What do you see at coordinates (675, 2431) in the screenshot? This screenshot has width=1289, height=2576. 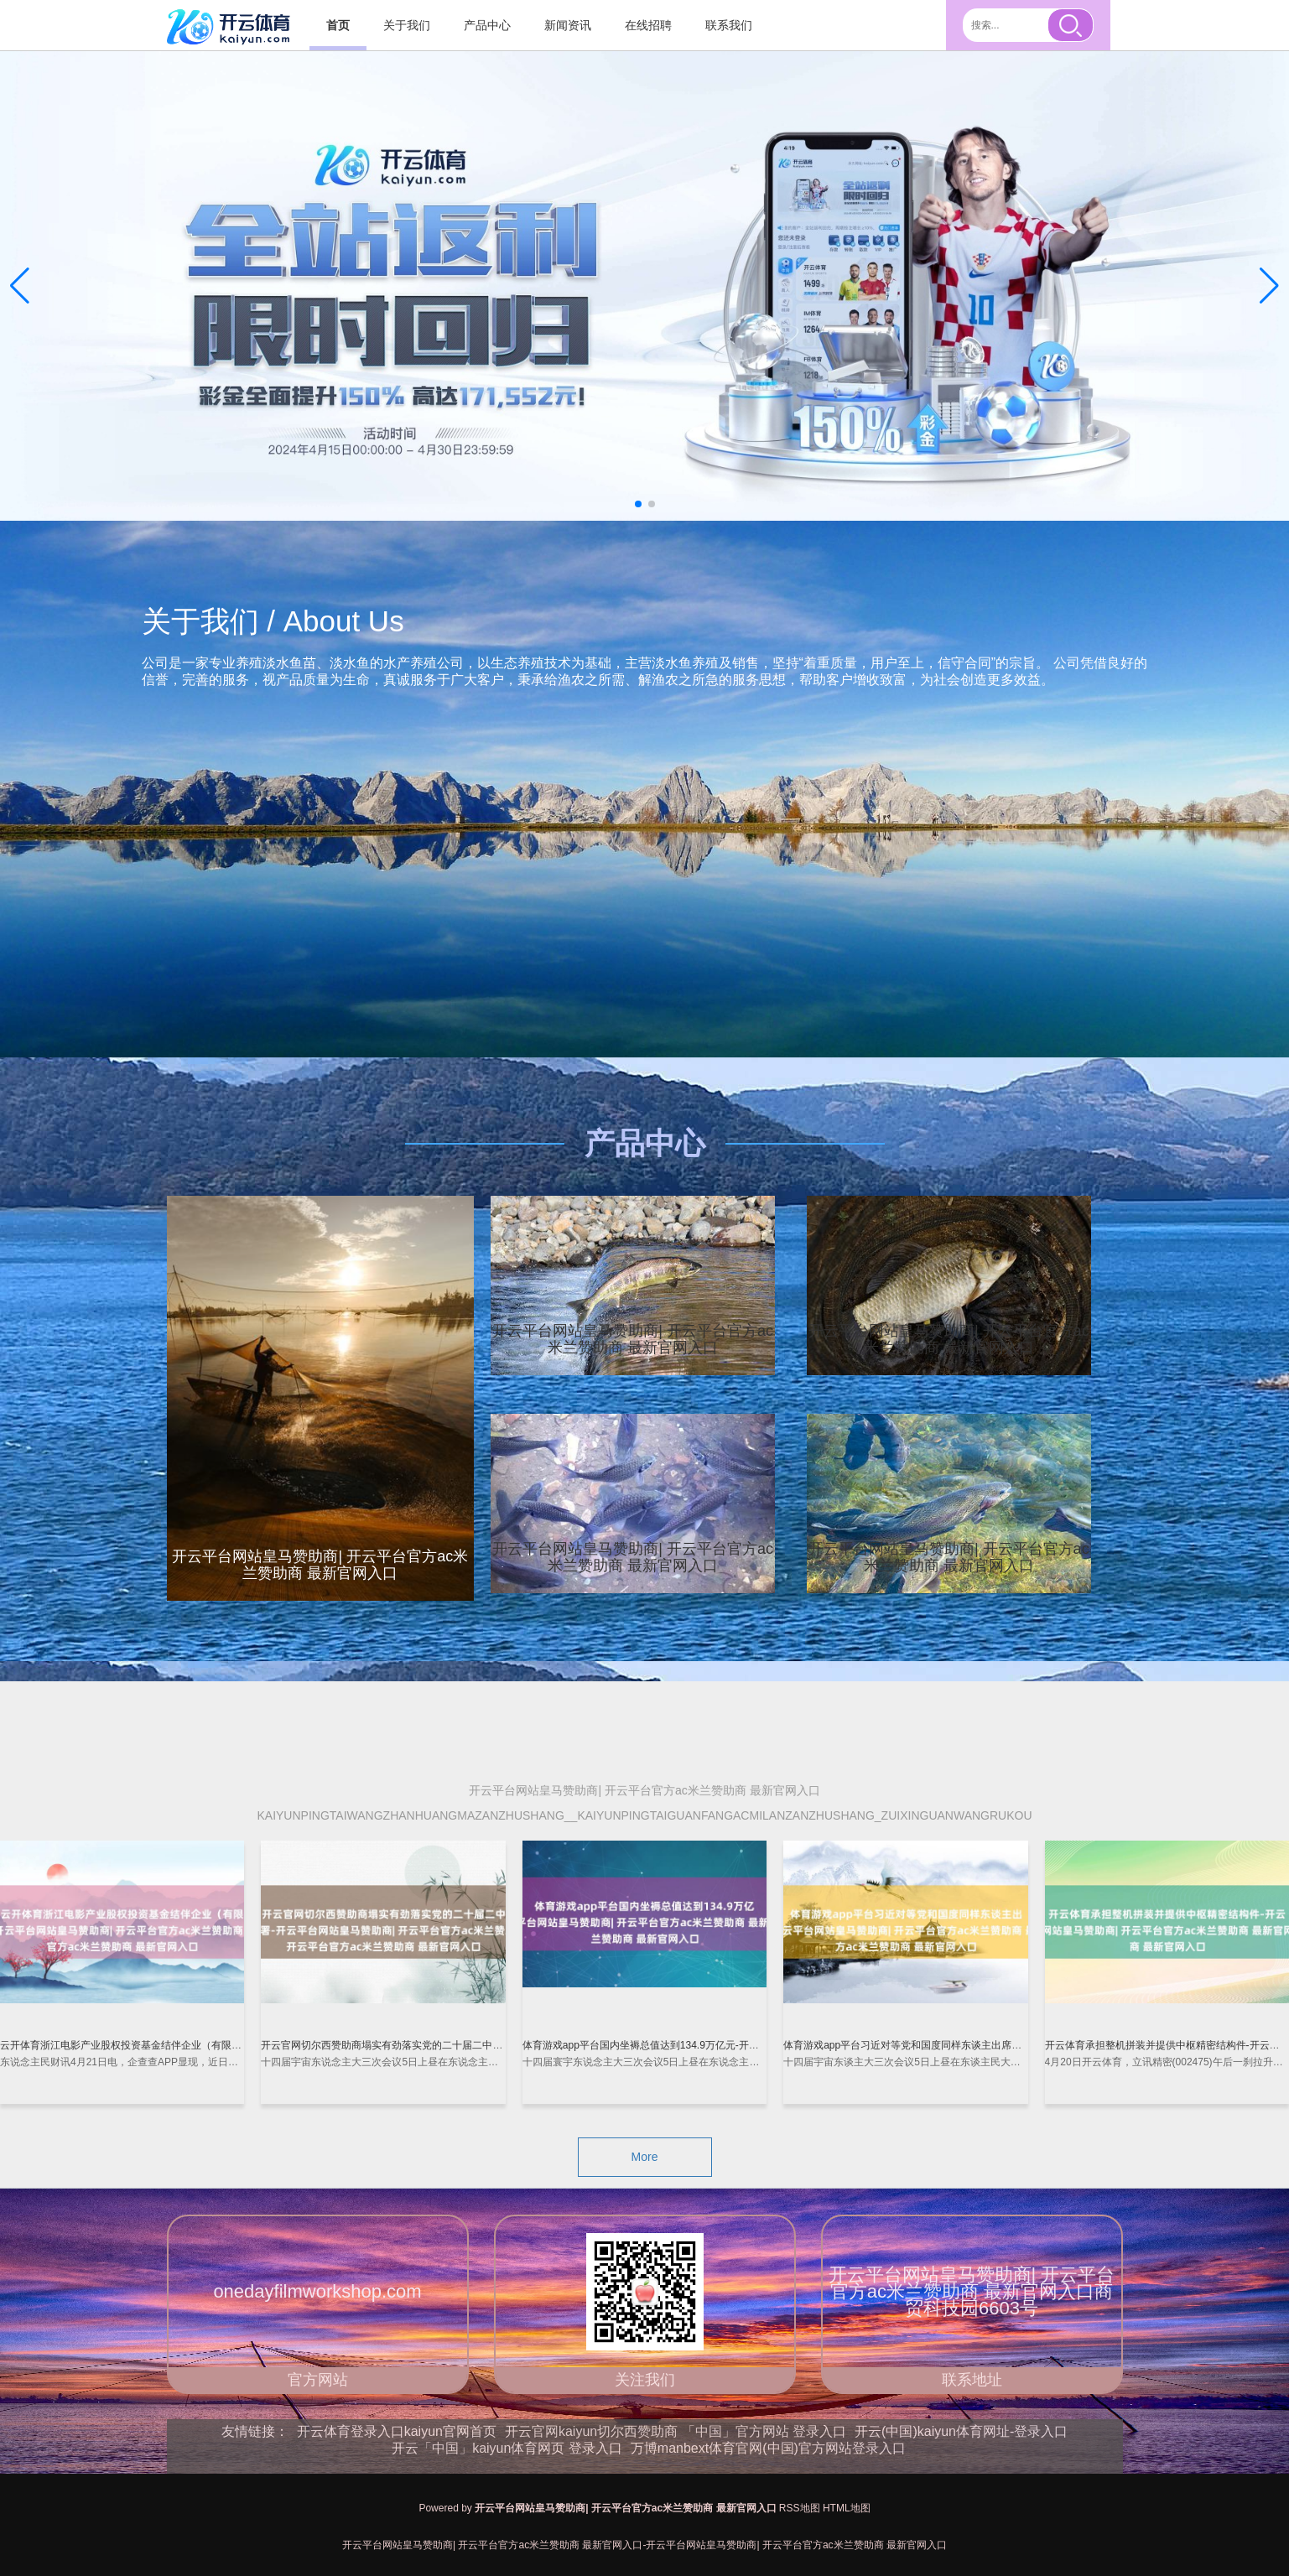 I see `开云官网kaiyun切尔西赞助商 「中国」官方网站 登录入口` at bounding box center [675, 2431].